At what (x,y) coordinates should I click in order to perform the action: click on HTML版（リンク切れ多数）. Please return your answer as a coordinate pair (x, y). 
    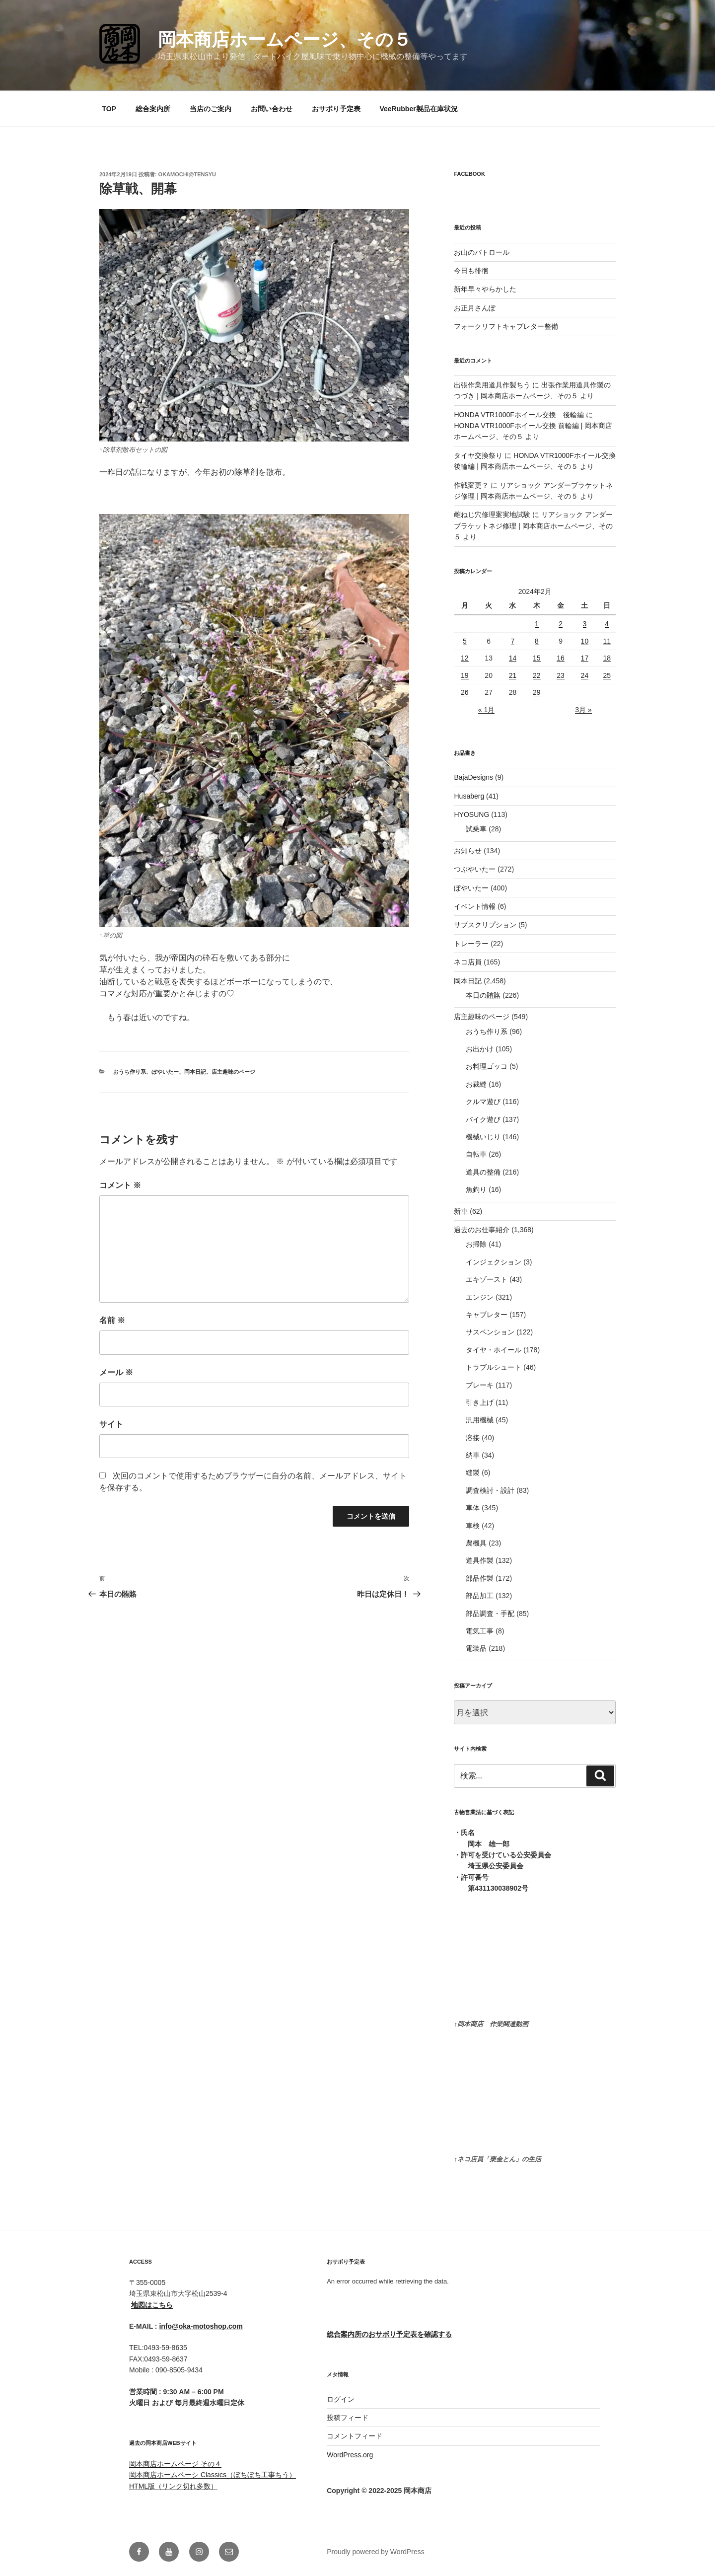
    Looking at the image, I should click on (173, 2486).